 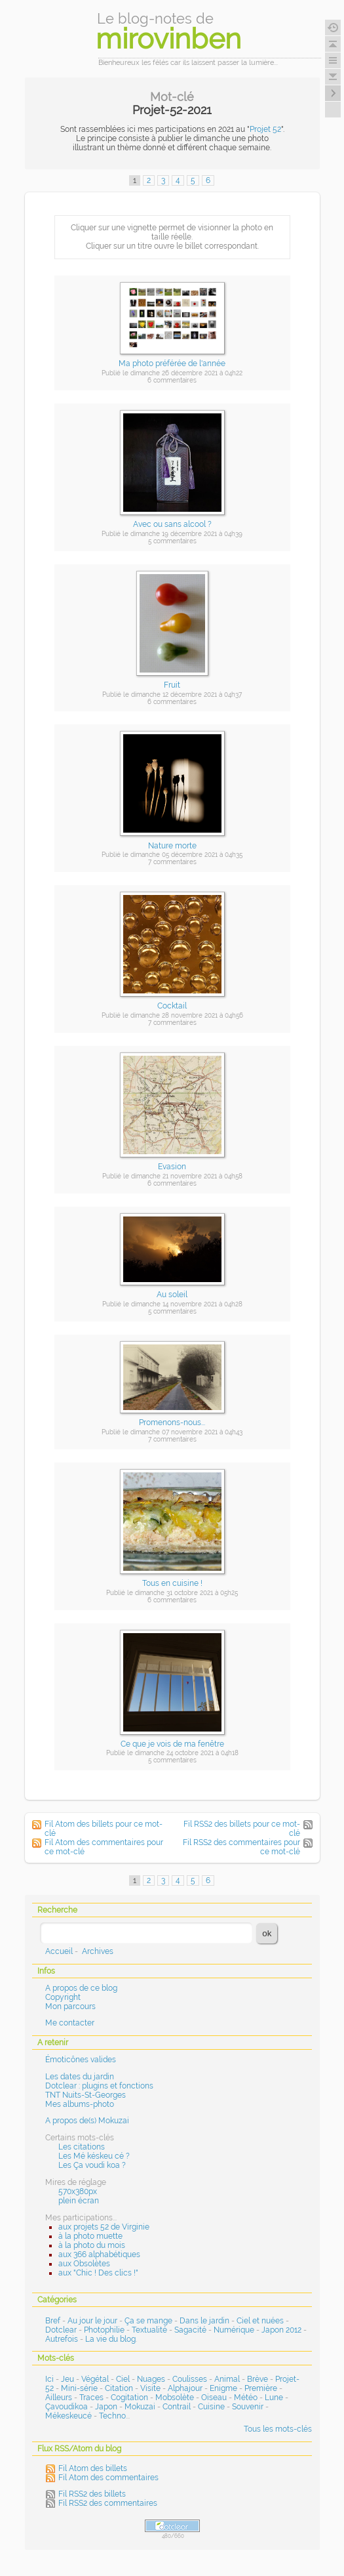 I want to click on Les Mé késkeu cé ?, so click(x=94, y=2156).